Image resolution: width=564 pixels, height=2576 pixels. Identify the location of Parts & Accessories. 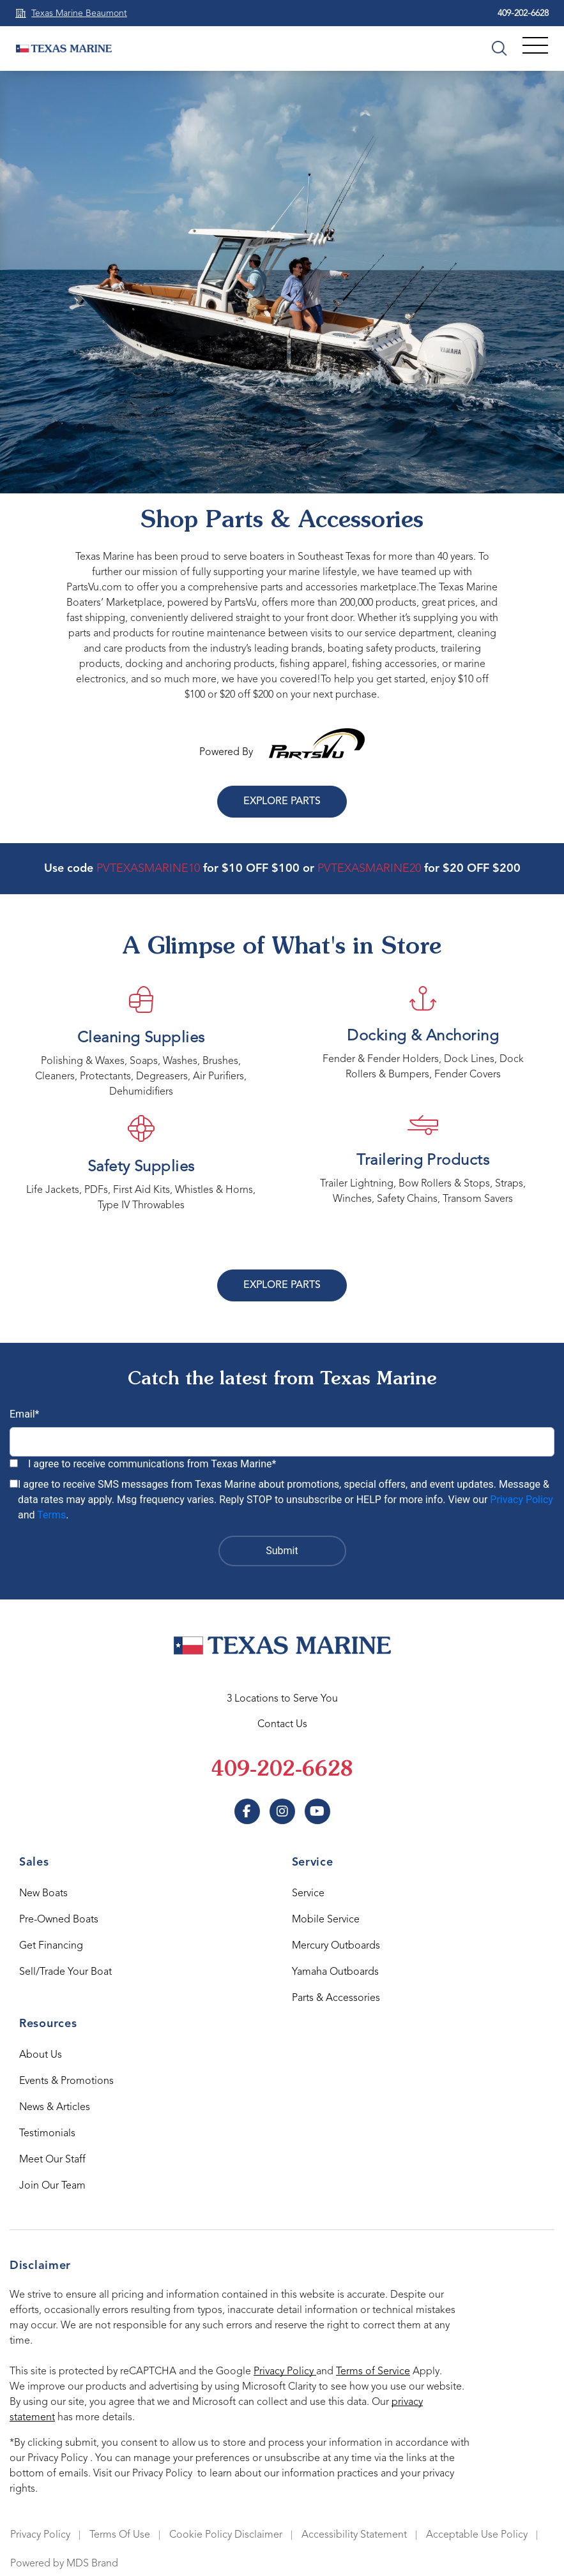
(336, 1998).